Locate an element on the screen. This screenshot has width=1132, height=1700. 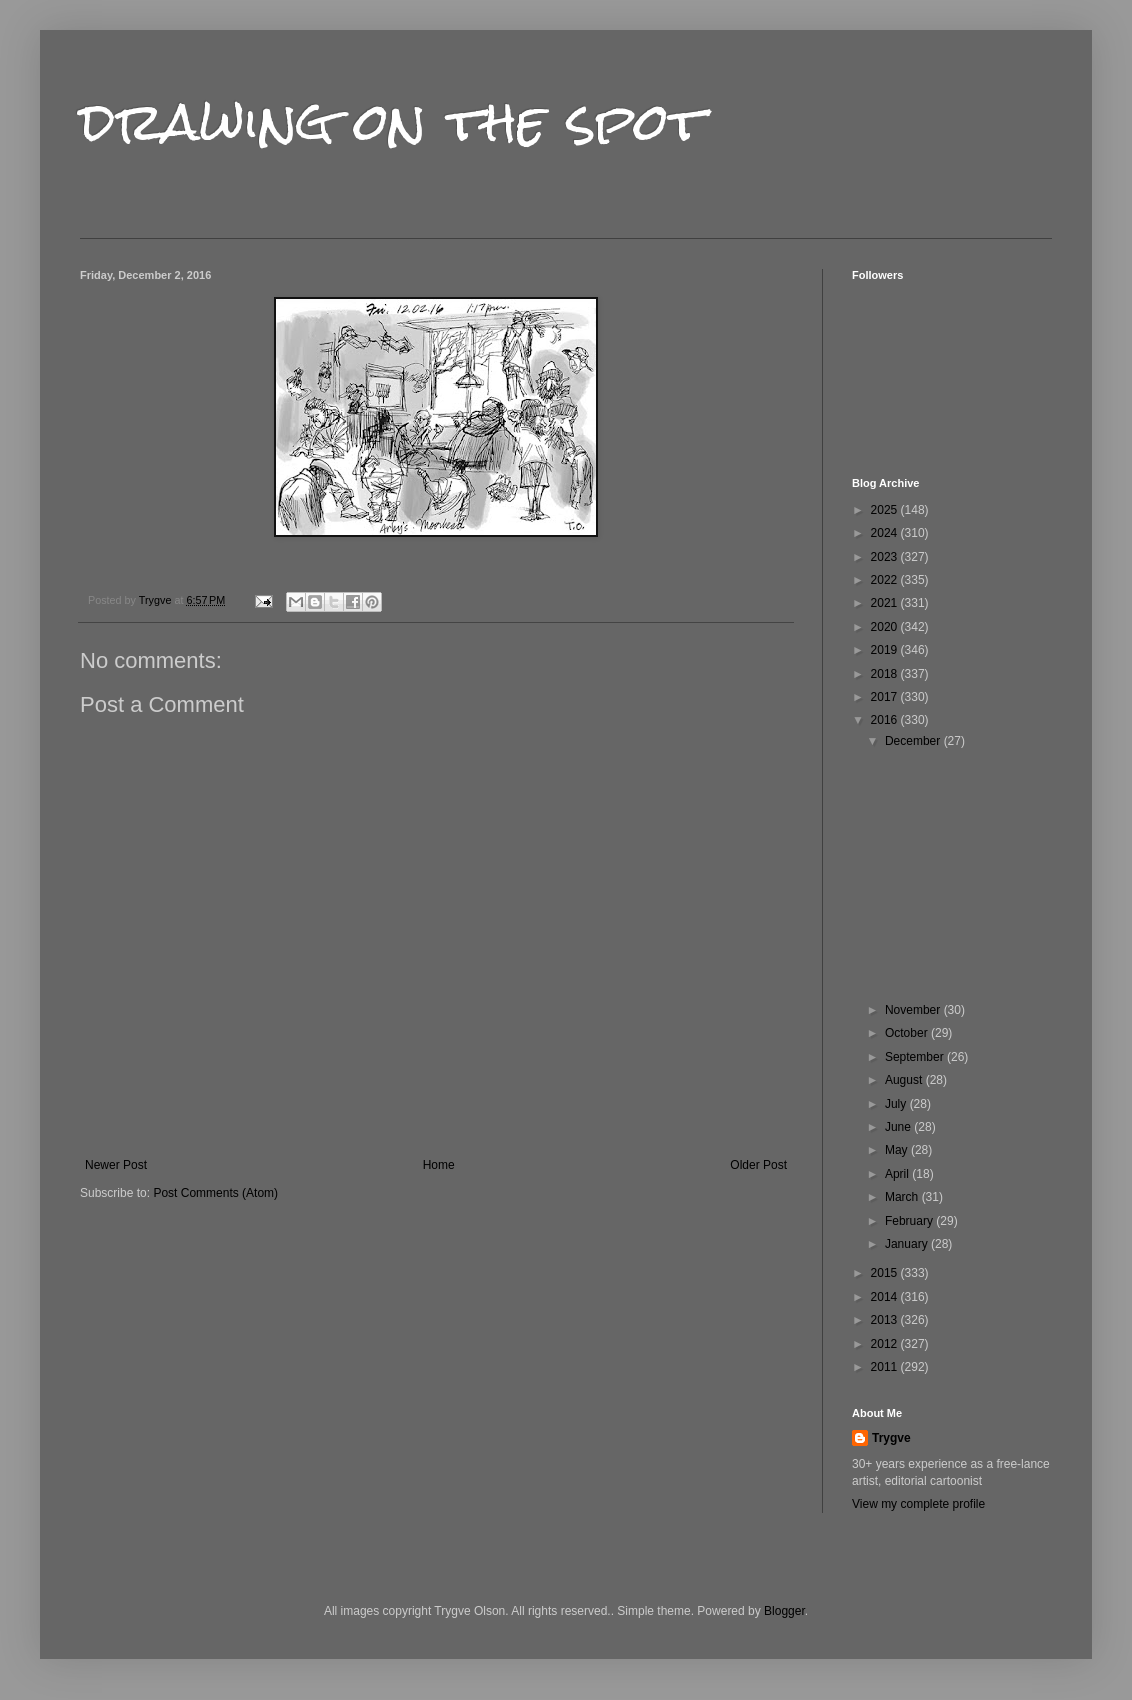
2014 is located at coordinates (886, 1297).